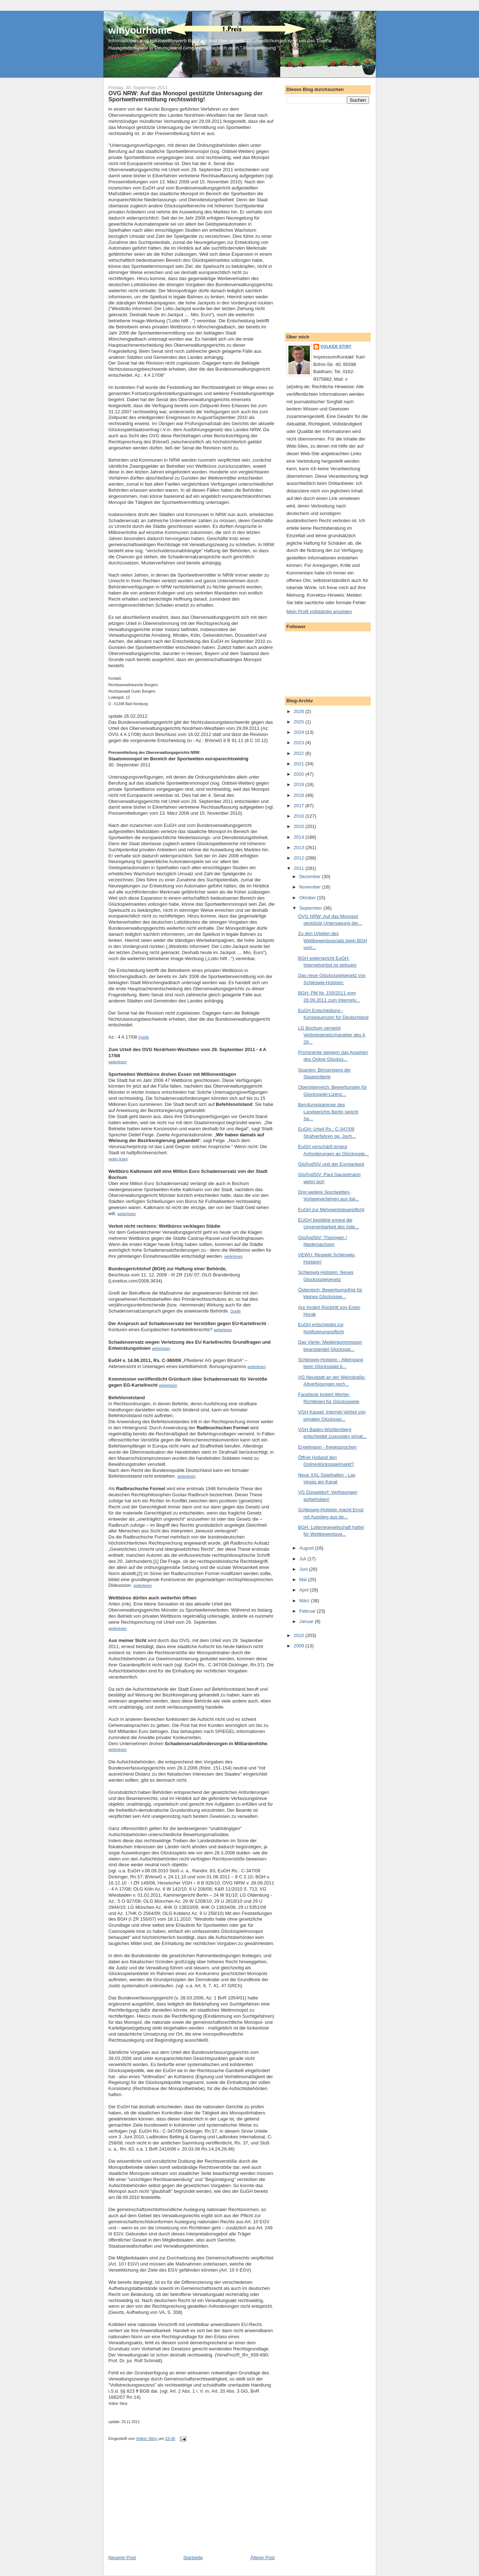 This screenshot has height=2576, width=479. What do you see at coordinates (300, 784) in the screenshot?
I see `2019` at bounding box center [300, 784].